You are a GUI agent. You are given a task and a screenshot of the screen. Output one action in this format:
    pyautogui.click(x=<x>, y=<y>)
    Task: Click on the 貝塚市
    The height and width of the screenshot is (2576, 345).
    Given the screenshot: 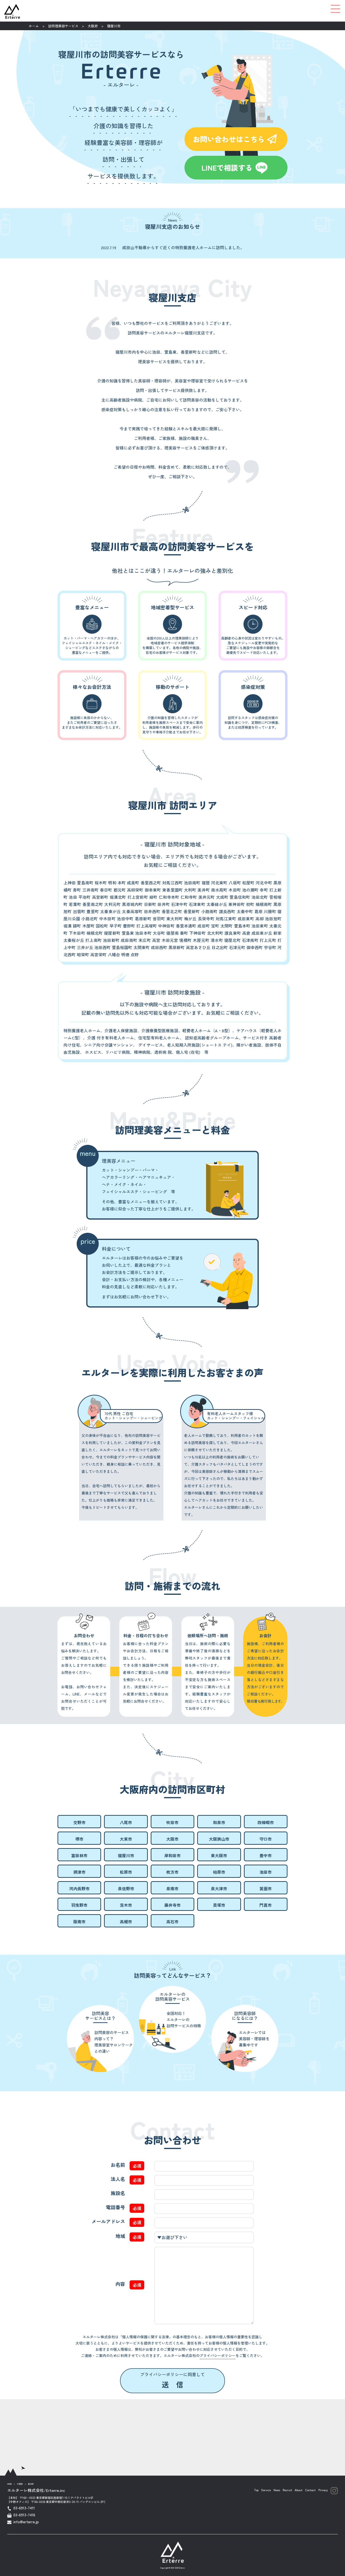 What is the action you would take?
    pyautogui.click(x=219, y=1905)
    